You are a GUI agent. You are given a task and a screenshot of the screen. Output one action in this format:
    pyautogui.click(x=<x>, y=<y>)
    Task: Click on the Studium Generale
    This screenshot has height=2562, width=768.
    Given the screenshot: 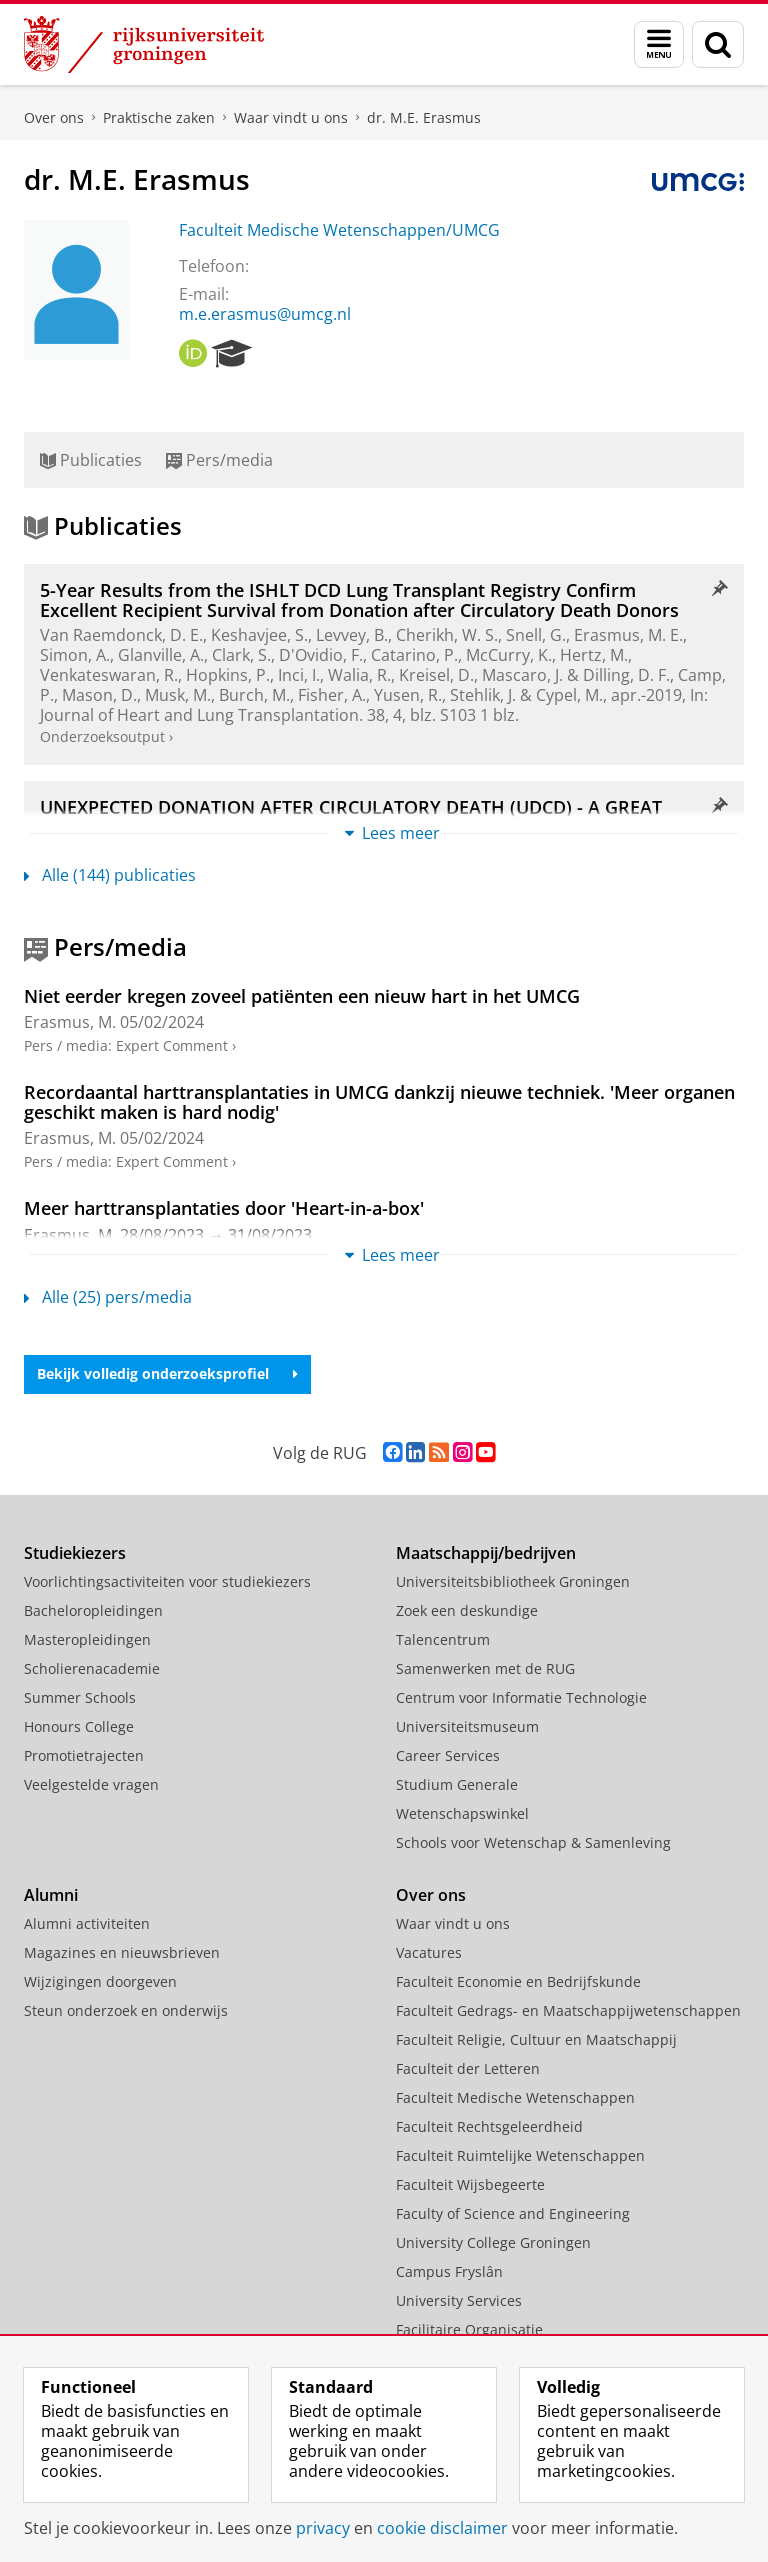 What is the action you would take?
    pyautogui.click(x=457, y=1784)
    